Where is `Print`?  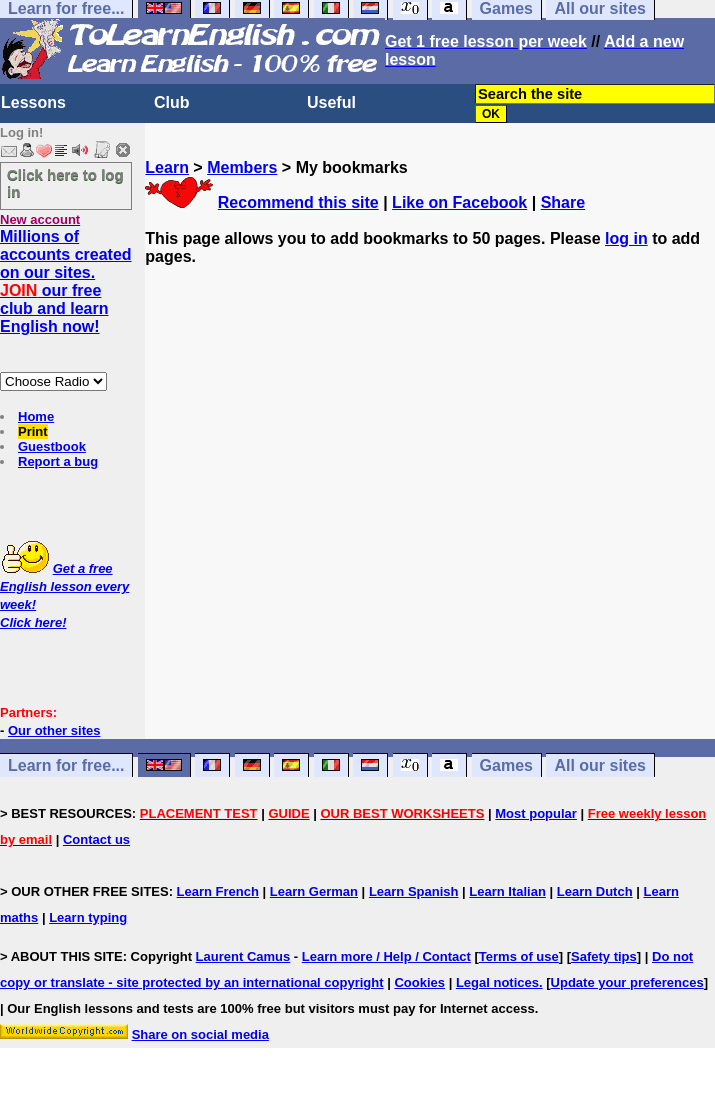
Print is located at coordinates (33, 431).